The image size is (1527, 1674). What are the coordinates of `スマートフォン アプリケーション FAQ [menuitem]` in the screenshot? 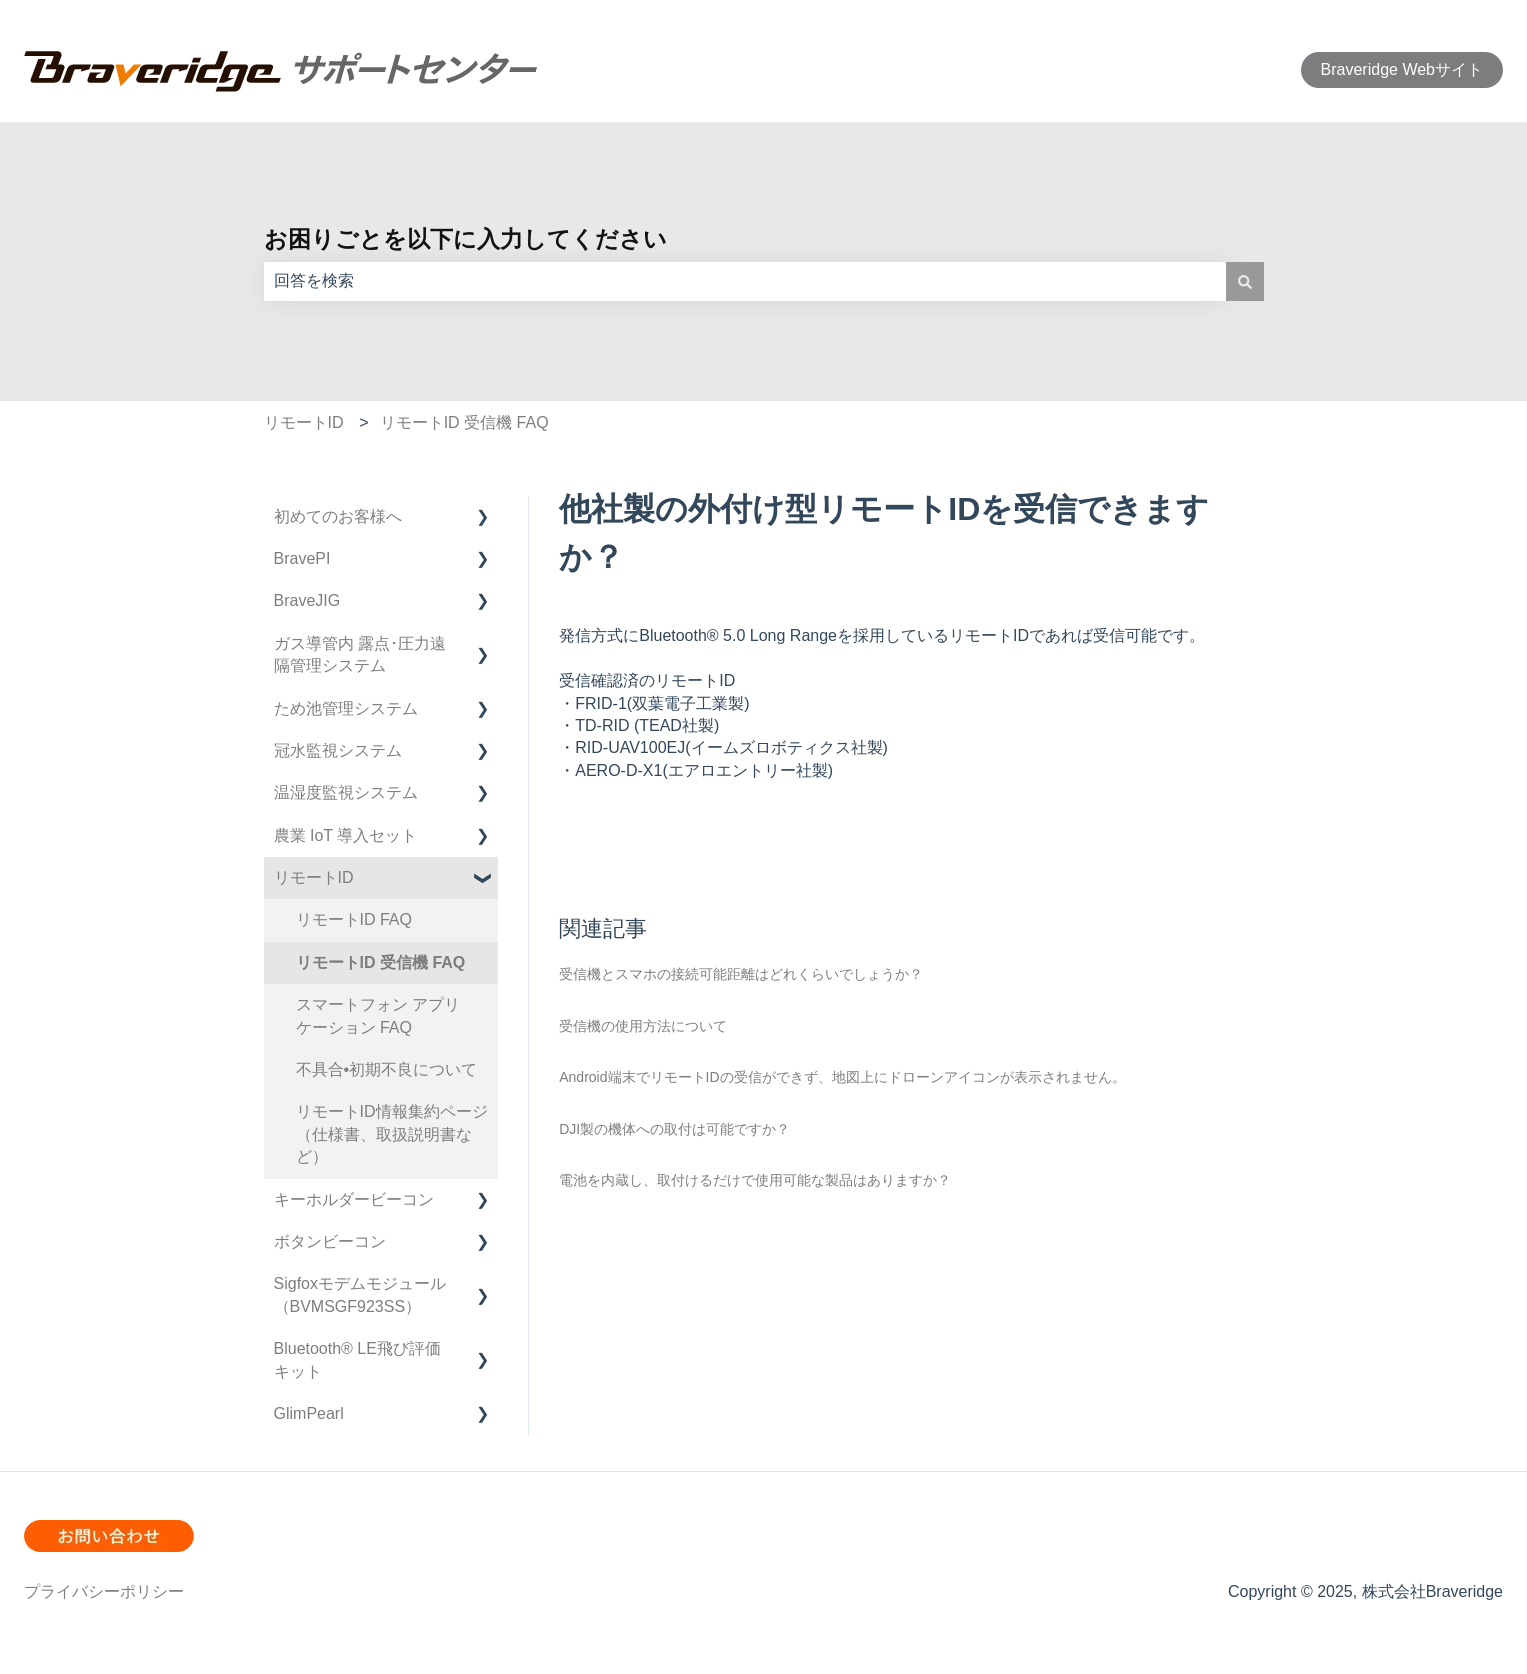 It's located at (378, 1015).